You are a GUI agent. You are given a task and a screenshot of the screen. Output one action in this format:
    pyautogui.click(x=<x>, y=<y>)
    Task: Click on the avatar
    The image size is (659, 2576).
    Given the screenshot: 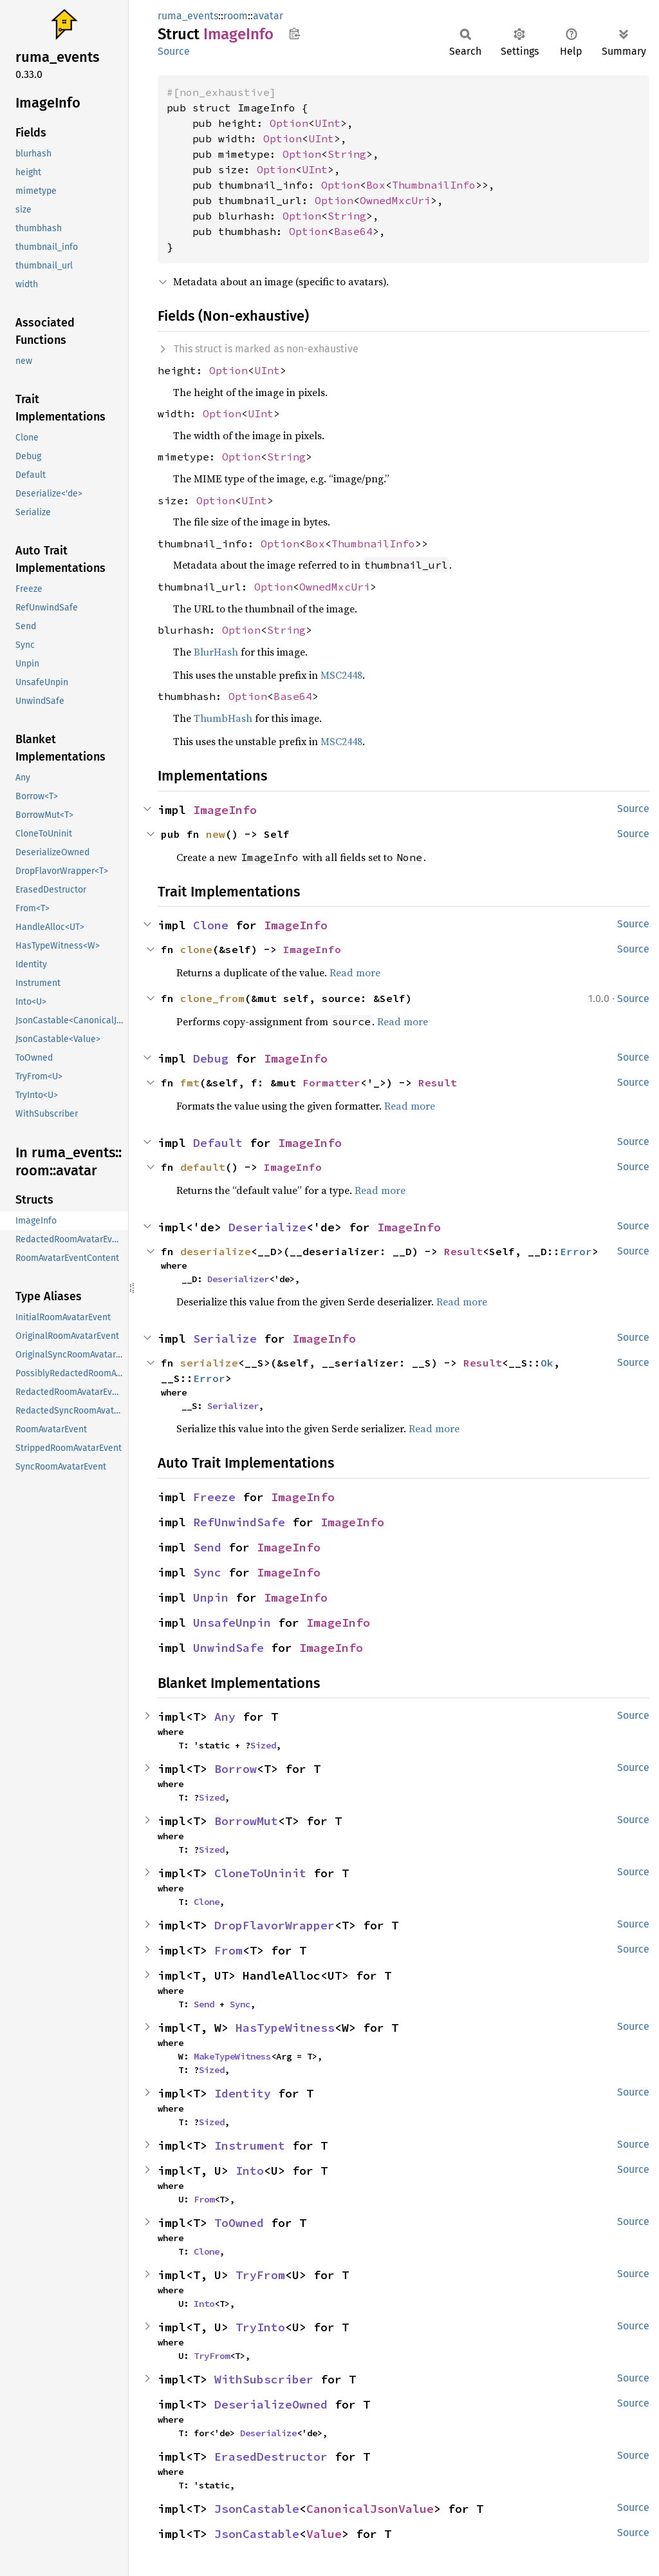 What is the action you would take?
    pyautogui.click(x=268, y=16)
    